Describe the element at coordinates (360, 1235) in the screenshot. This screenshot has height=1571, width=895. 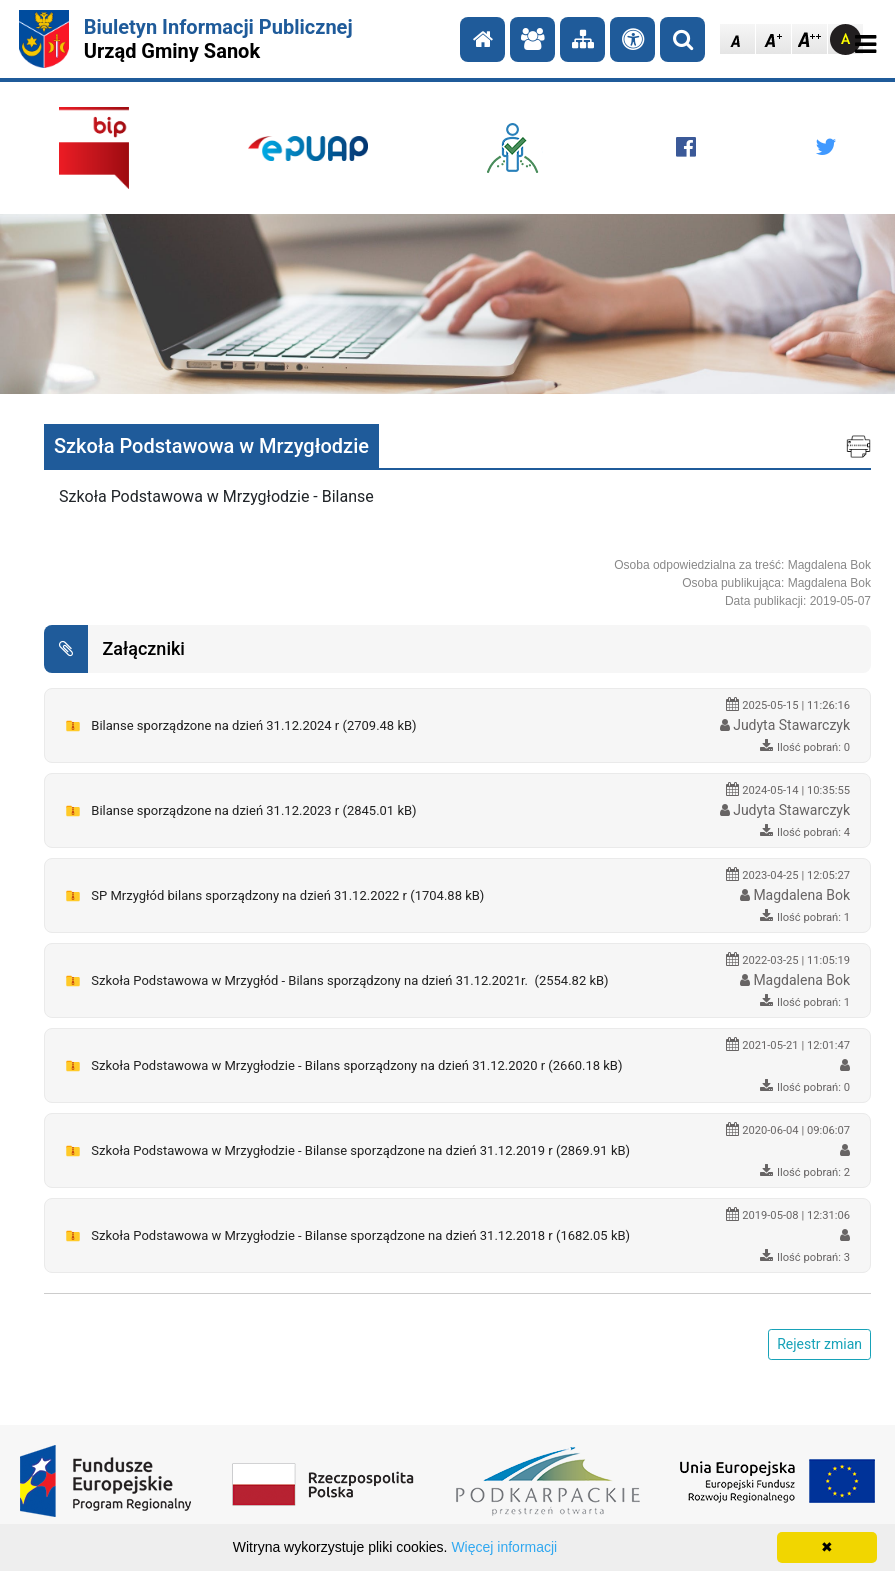
I see `Szkoła Podstawowa w Mrzygłodzie - Bilanse sporządzone na dzień 31.12.2018 r (1682.05 kB)` at that location.